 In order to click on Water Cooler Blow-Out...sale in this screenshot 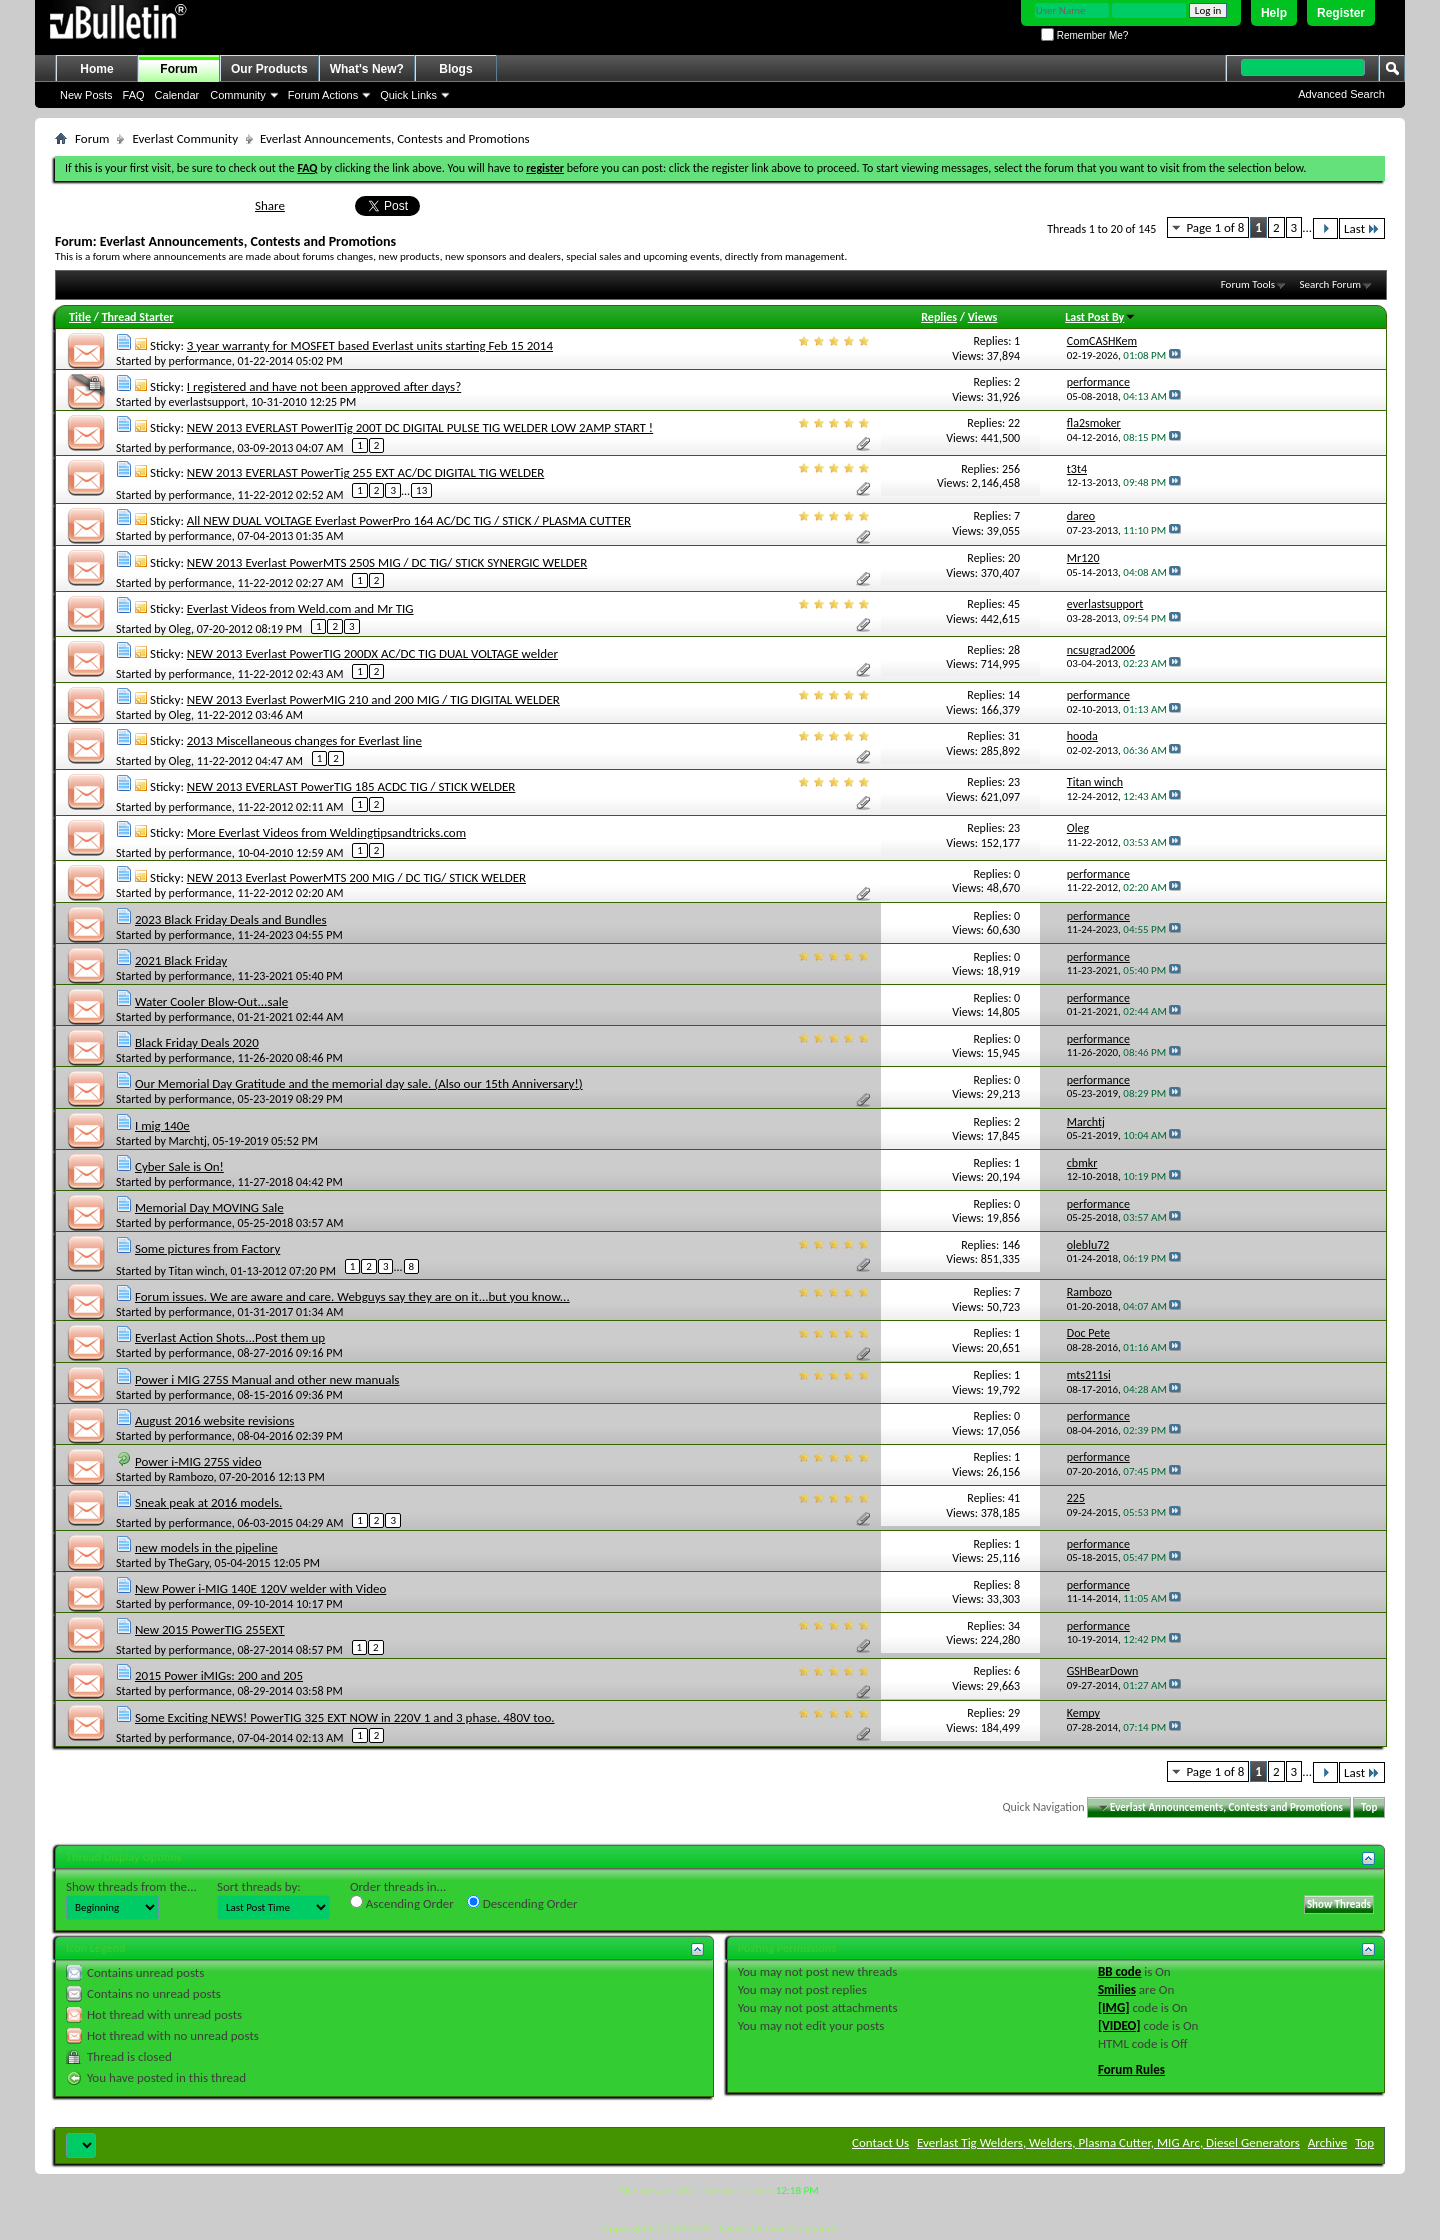, I will do `click(211, 1001)`.